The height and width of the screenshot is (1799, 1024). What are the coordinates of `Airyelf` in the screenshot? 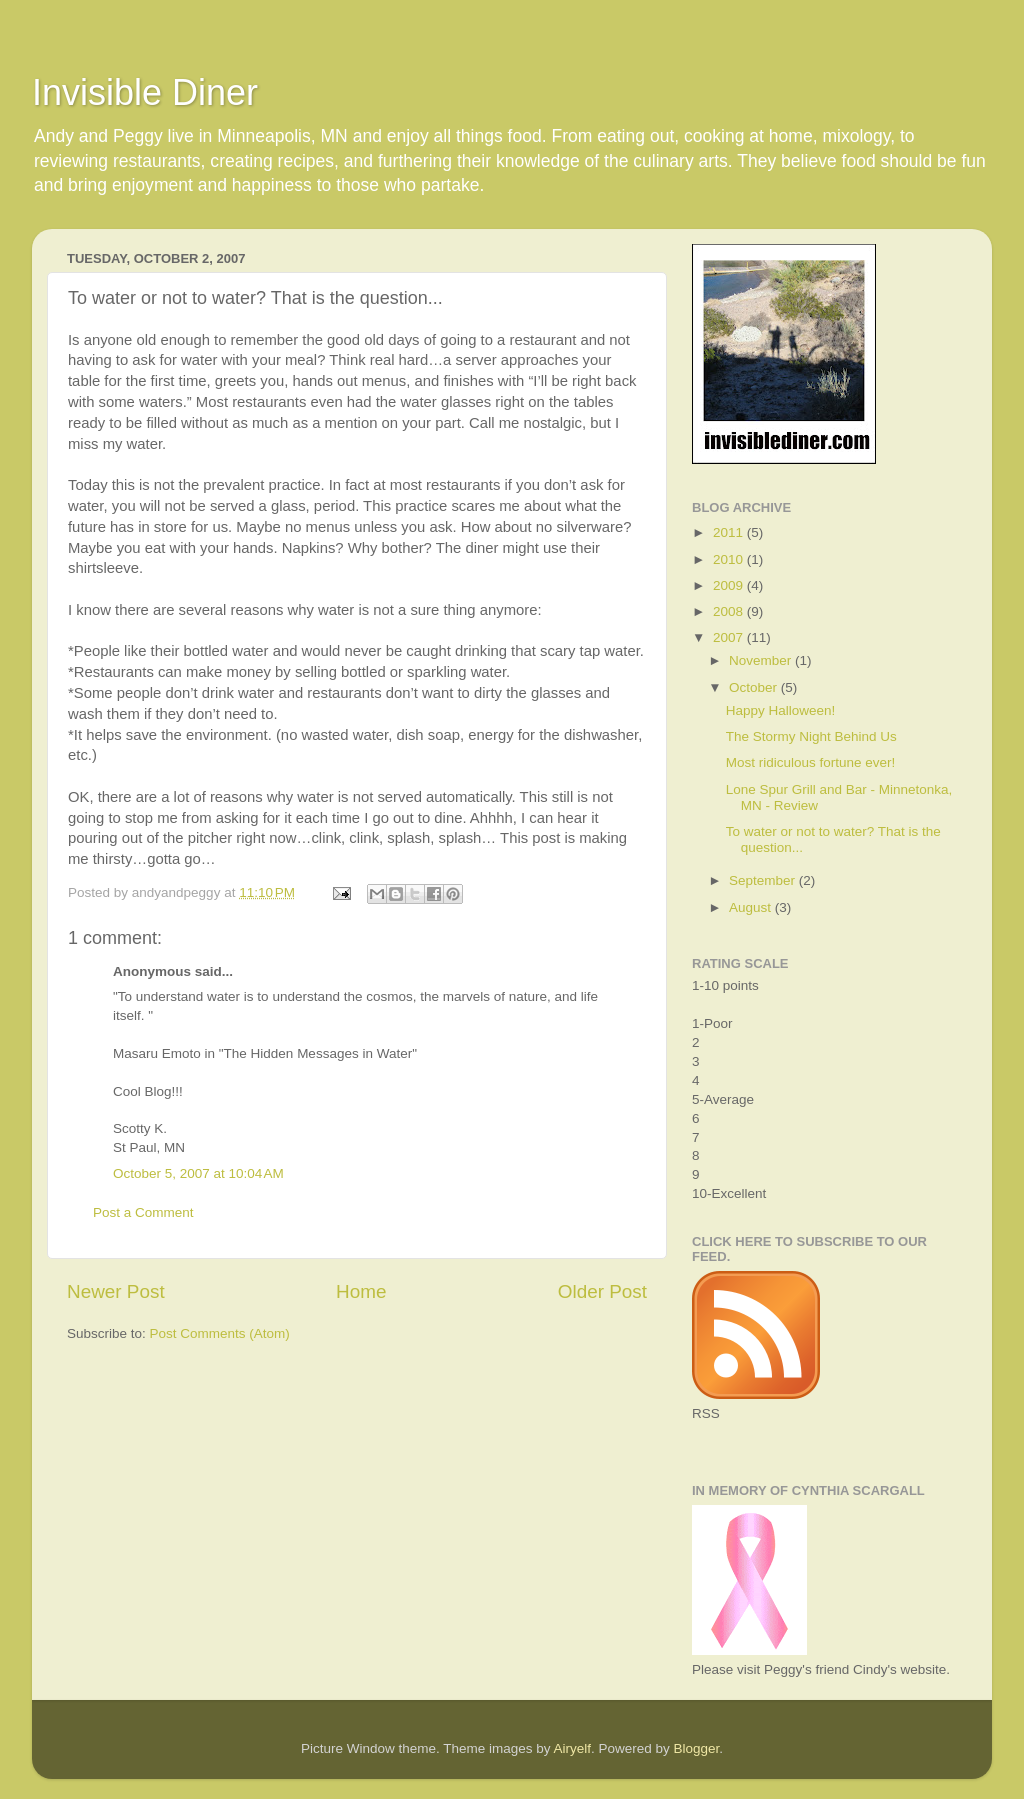 It's located at (573, 1748).